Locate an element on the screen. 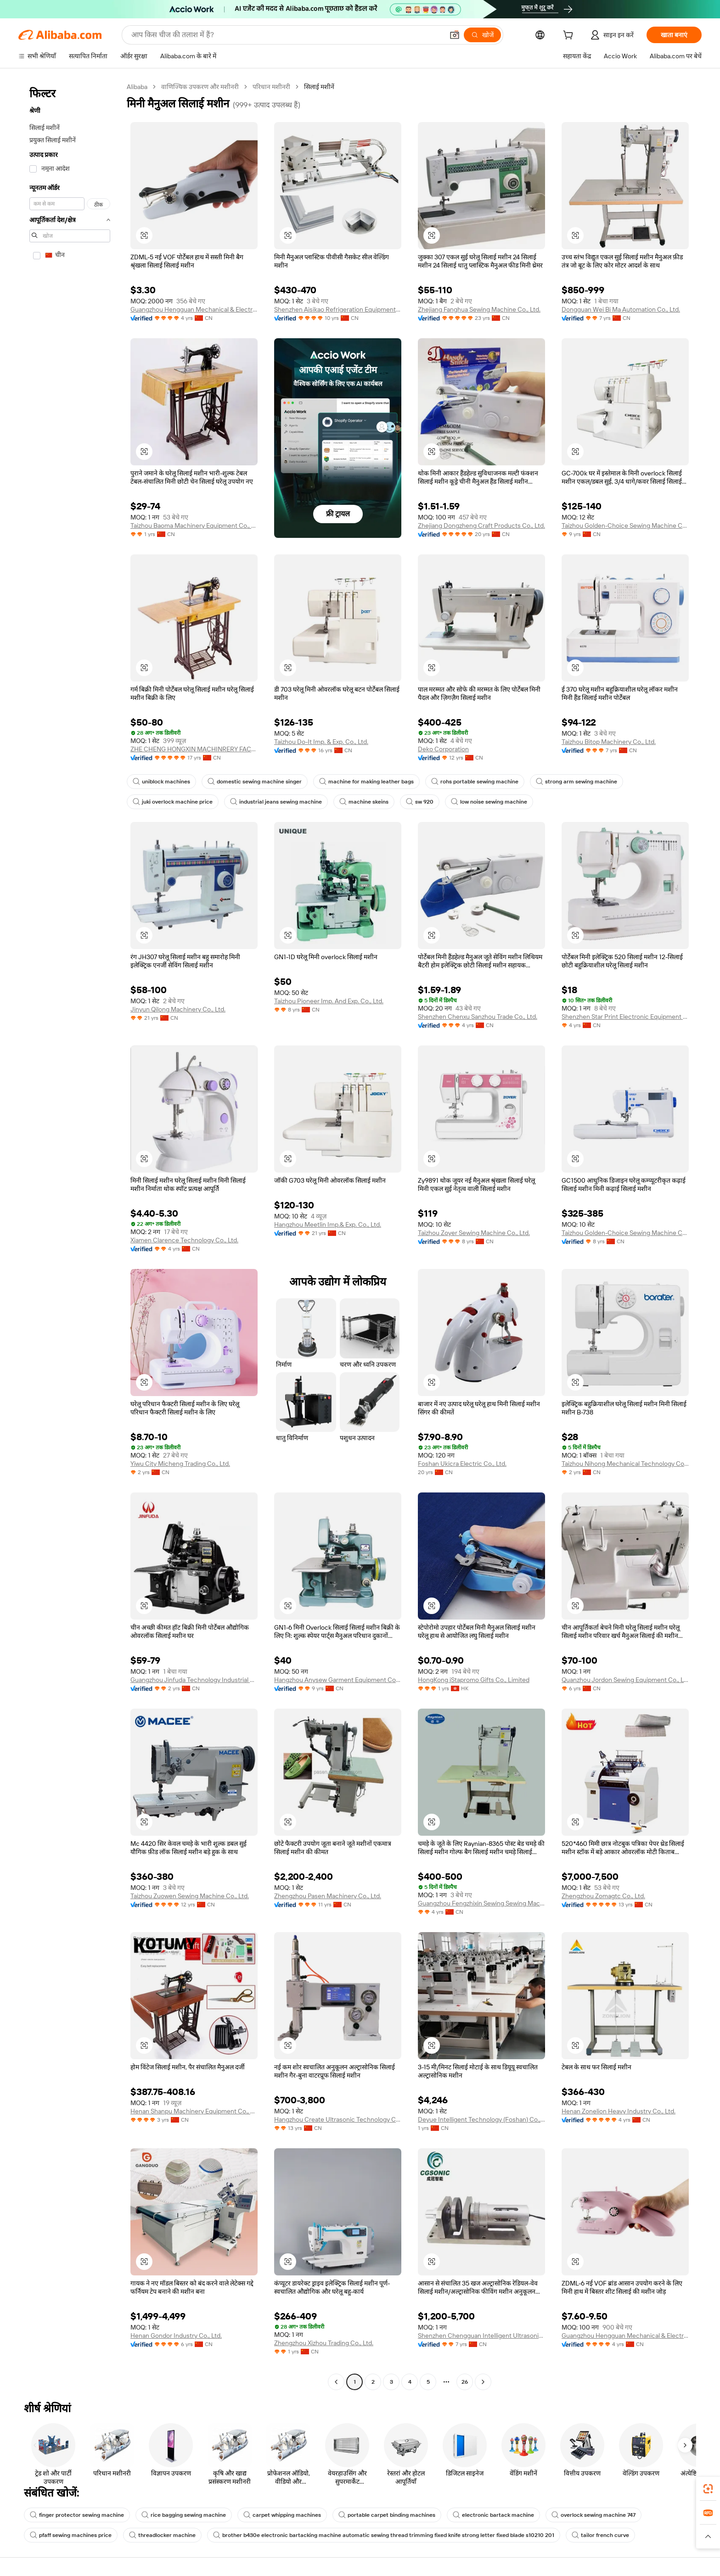 This screenshot has width=720, height=2576. carpet whipping machines is located at coordinates (282, 2515).